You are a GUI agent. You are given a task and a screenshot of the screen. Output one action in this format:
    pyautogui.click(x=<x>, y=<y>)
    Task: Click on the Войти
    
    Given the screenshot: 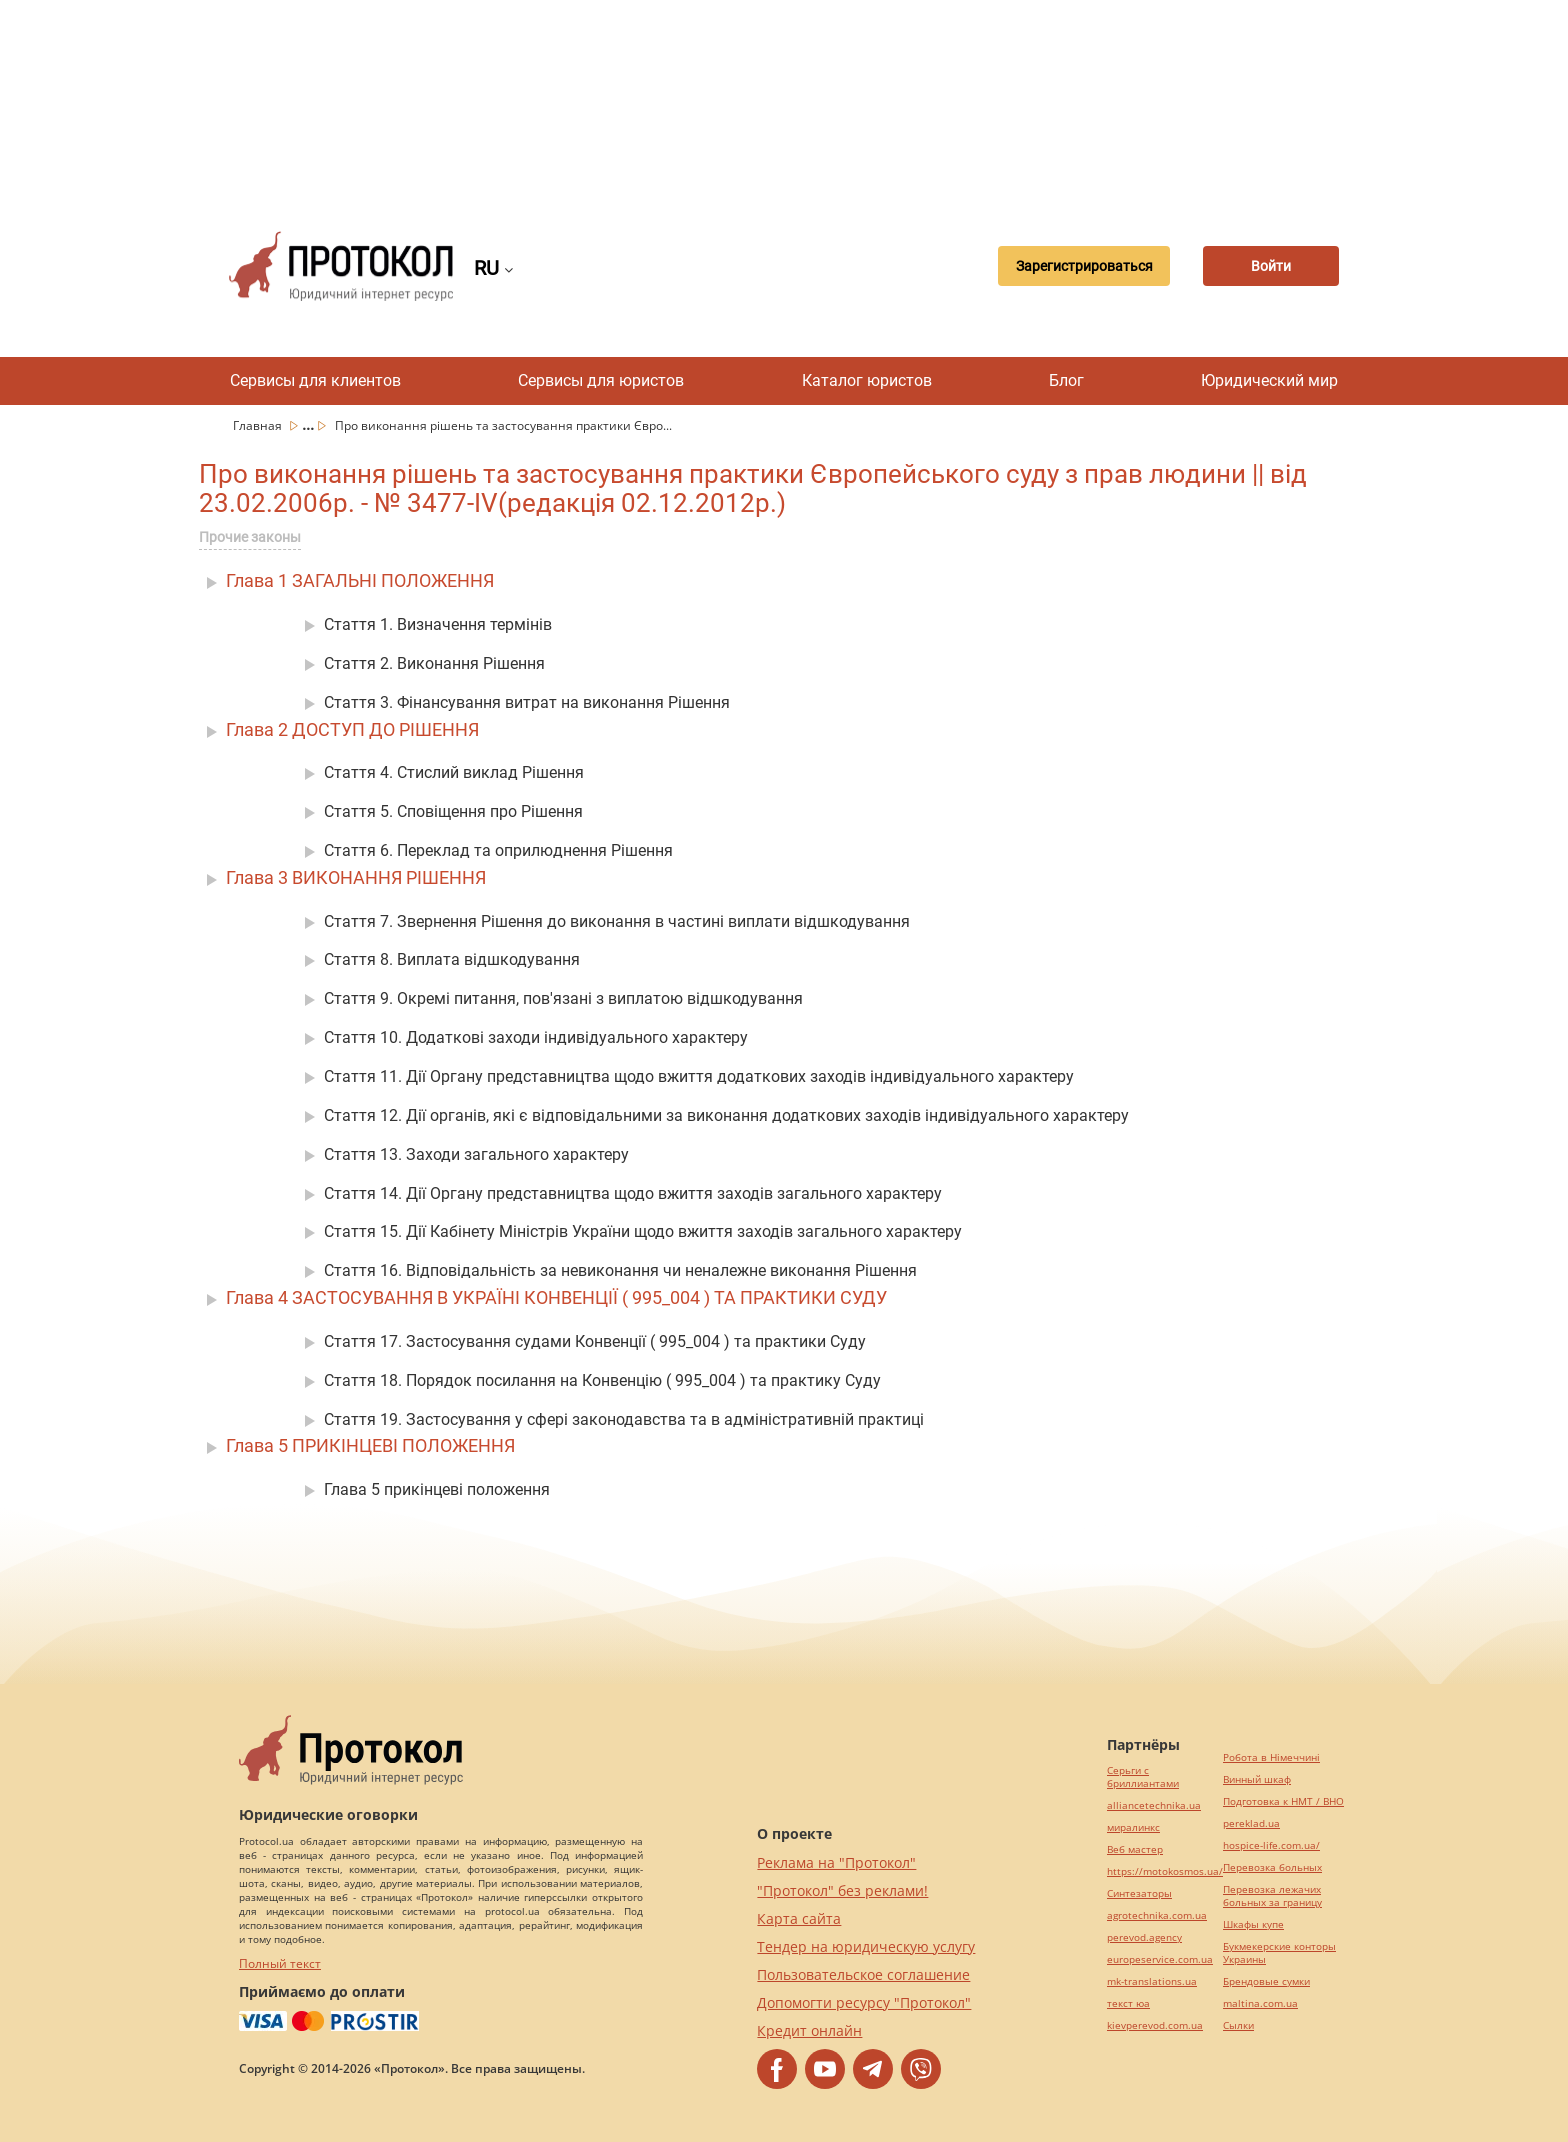 What is the action you would take?
    pyautogui.click(x=1269, y=266)
    